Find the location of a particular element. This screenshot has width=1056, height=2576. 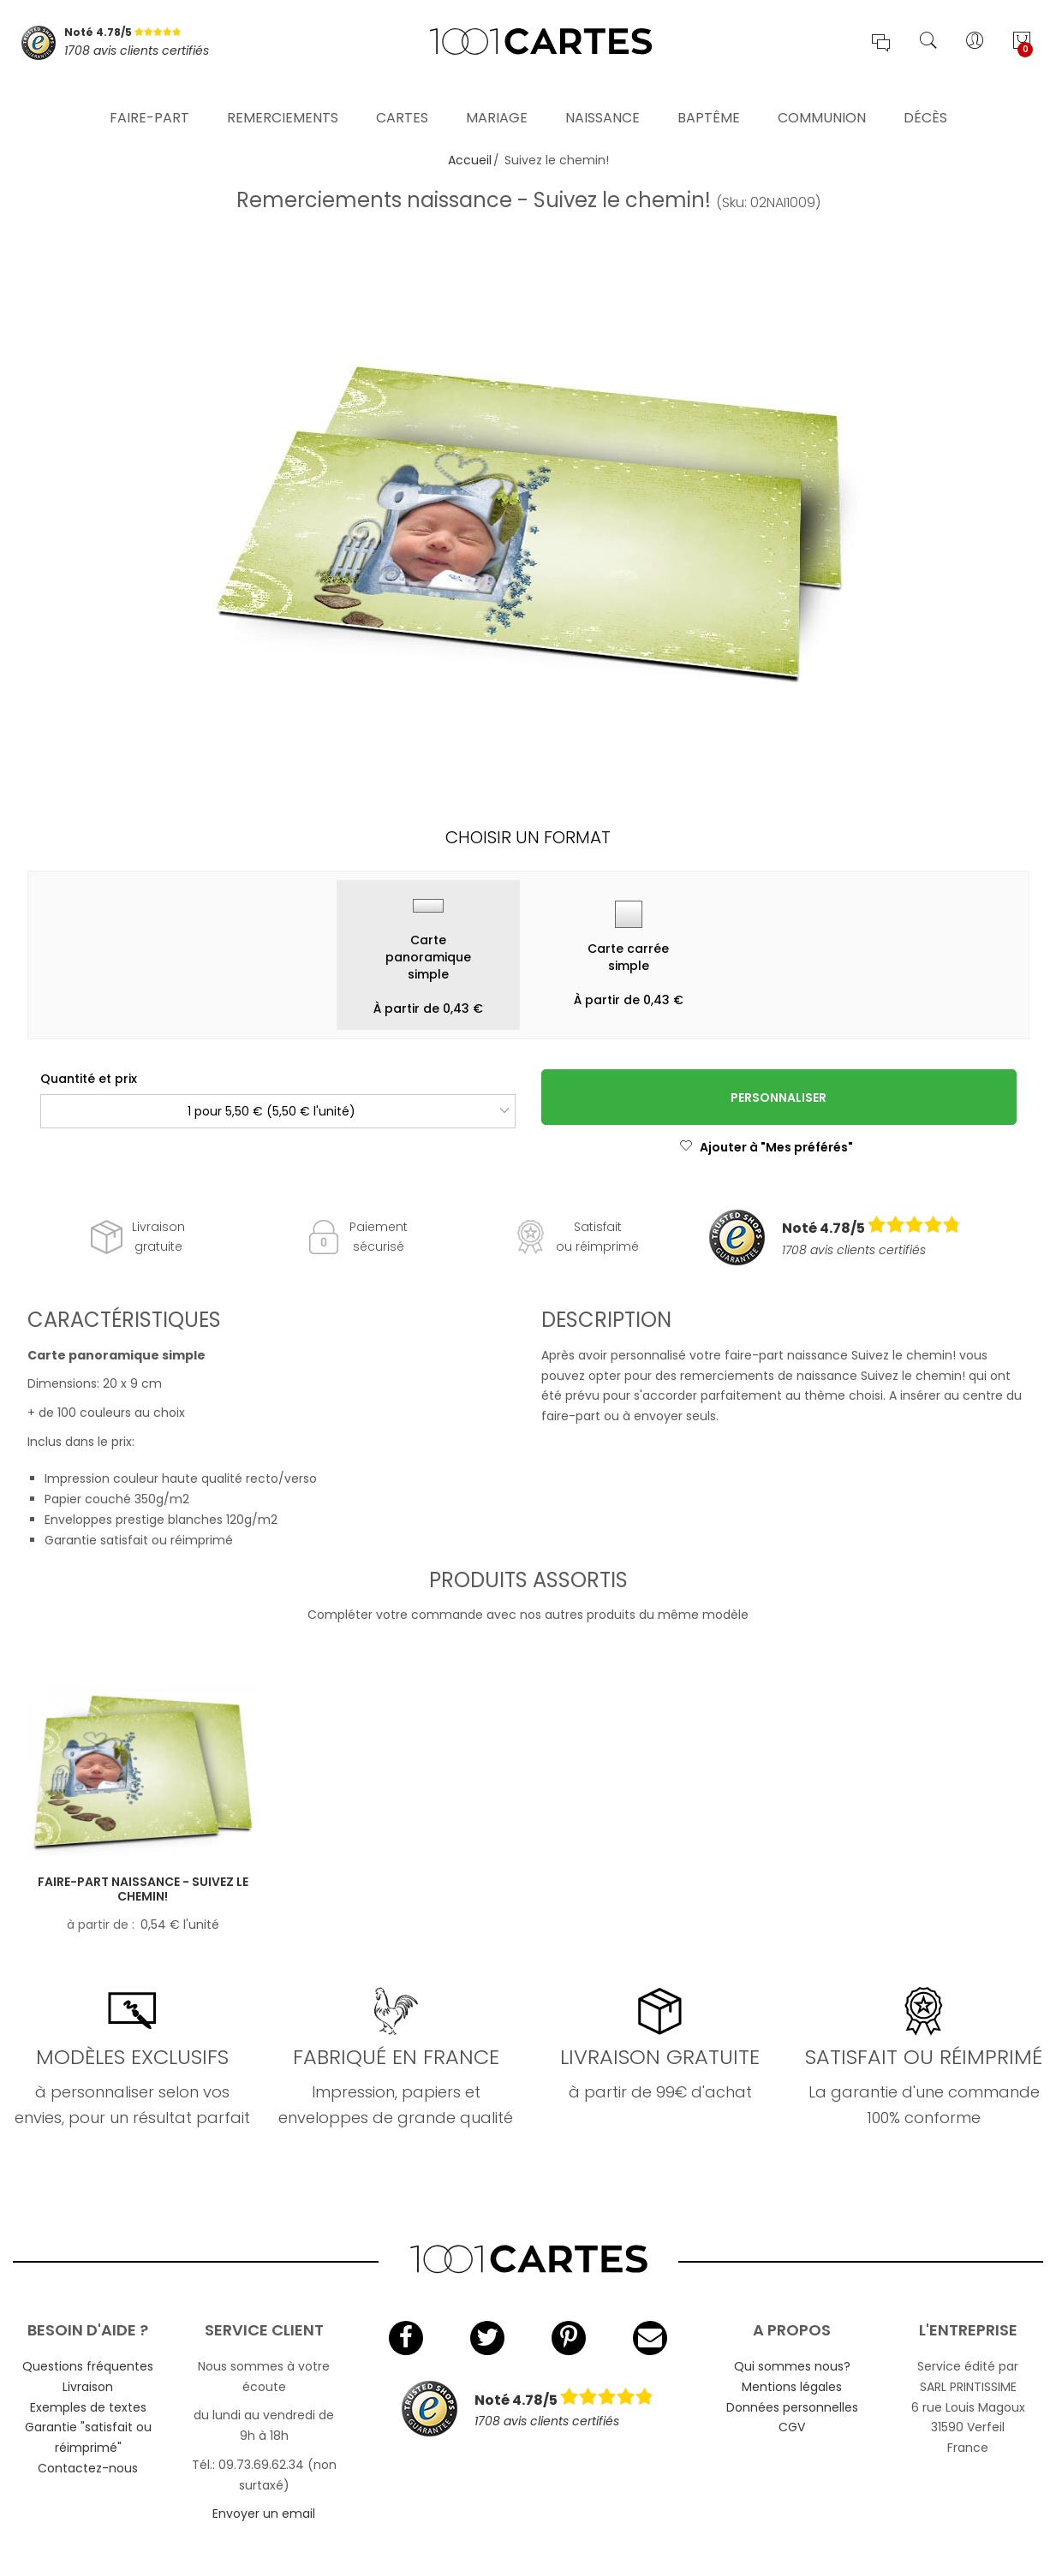

Cartes is located at coordinates (402, 98).